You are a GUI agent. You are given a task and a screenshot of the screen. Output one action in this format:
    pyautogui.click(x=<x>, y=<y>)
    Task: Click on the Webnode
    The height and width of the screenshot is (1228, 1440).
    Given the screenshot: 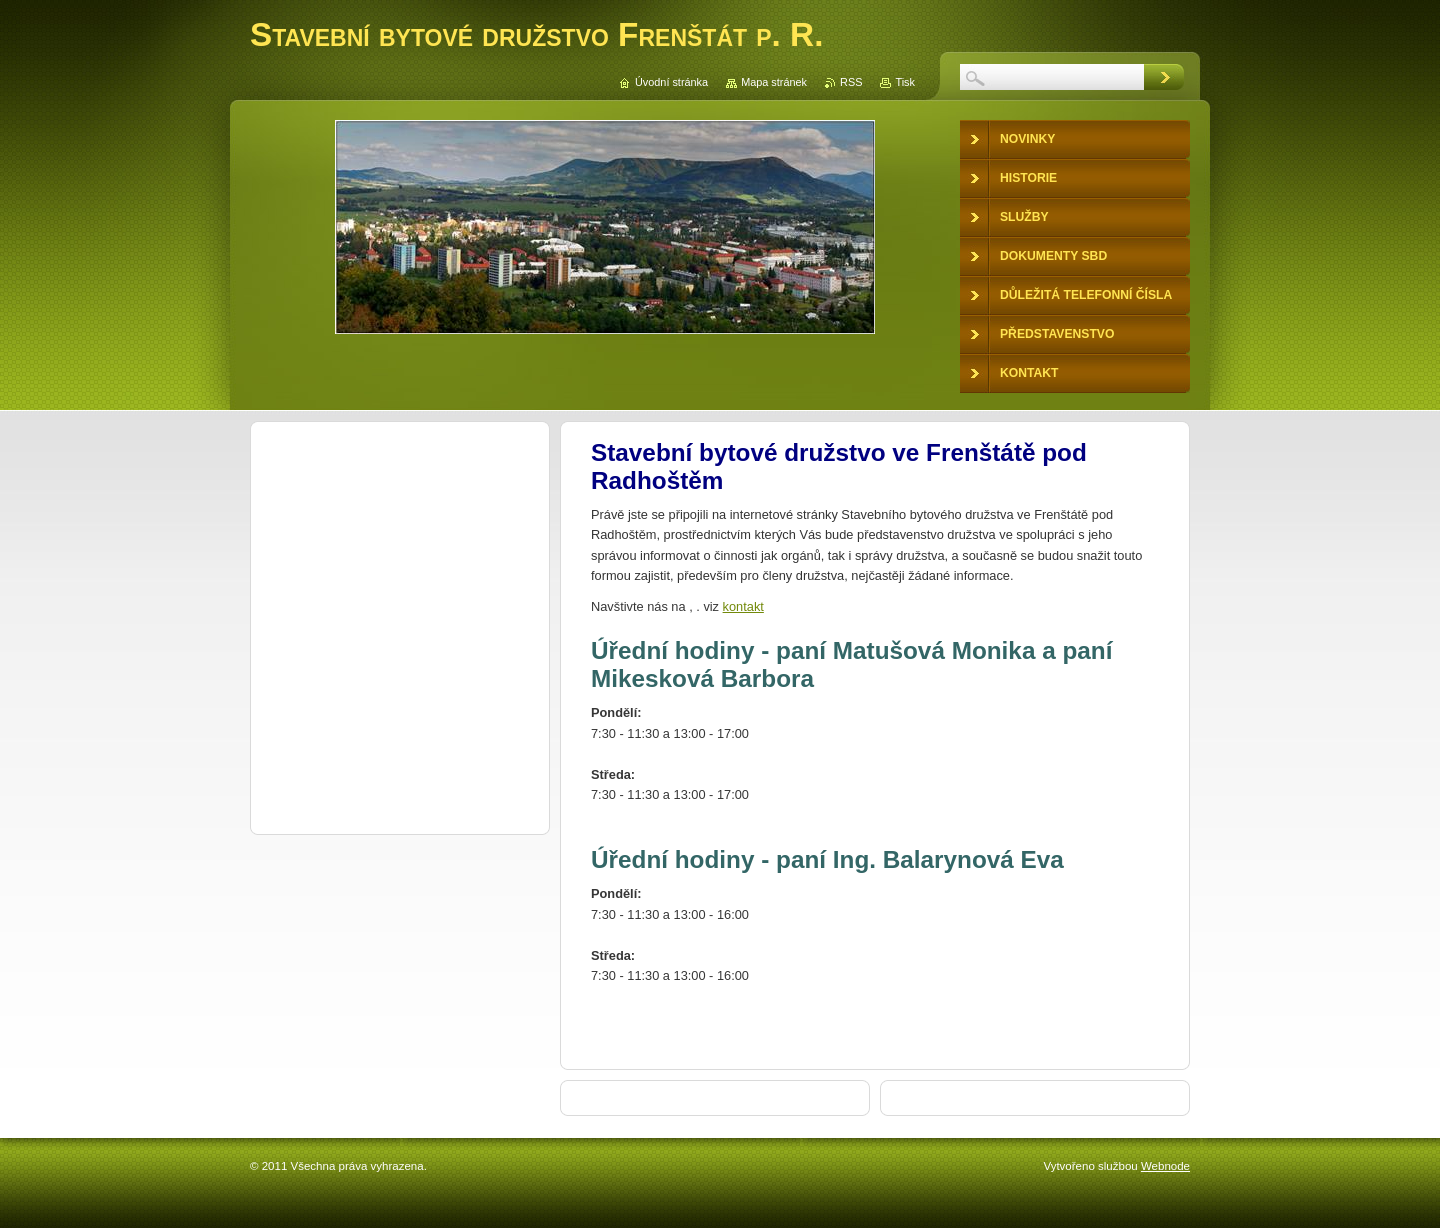 What is the action you would take?
    pyautogui.click(x=1165, y=1166)
    